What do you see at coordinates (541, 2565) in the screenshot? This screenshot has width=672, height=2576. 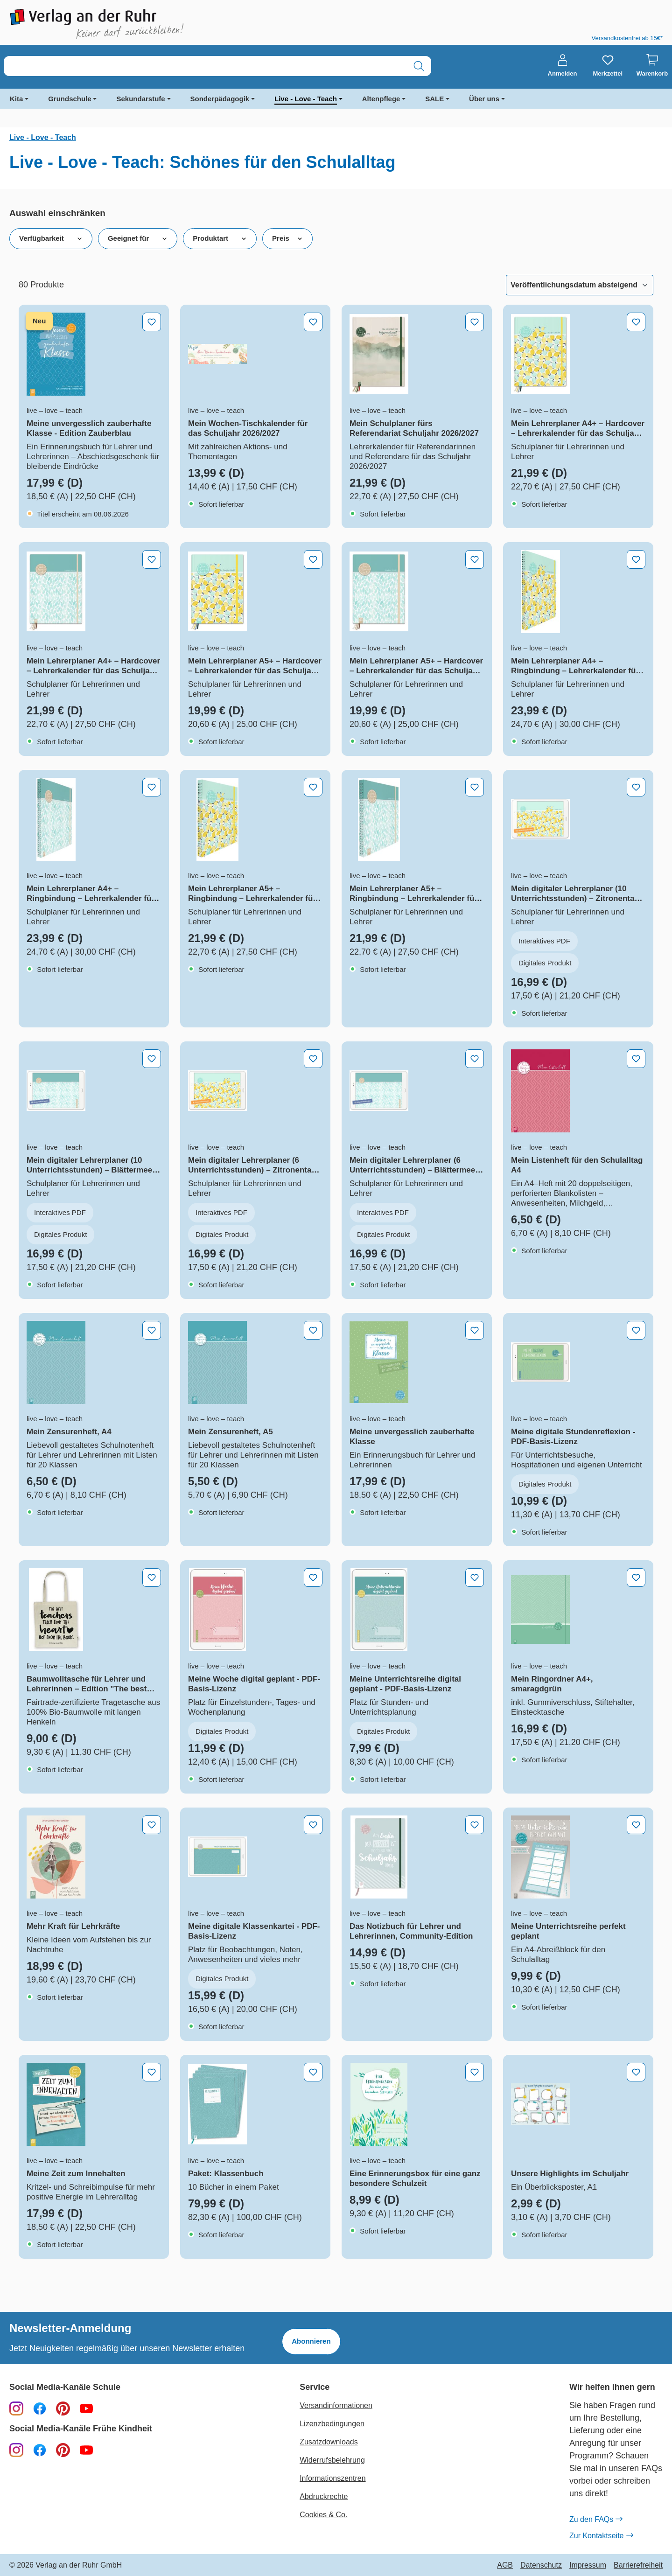 I see `Datenschutz` at bounding box center [541, 2565].